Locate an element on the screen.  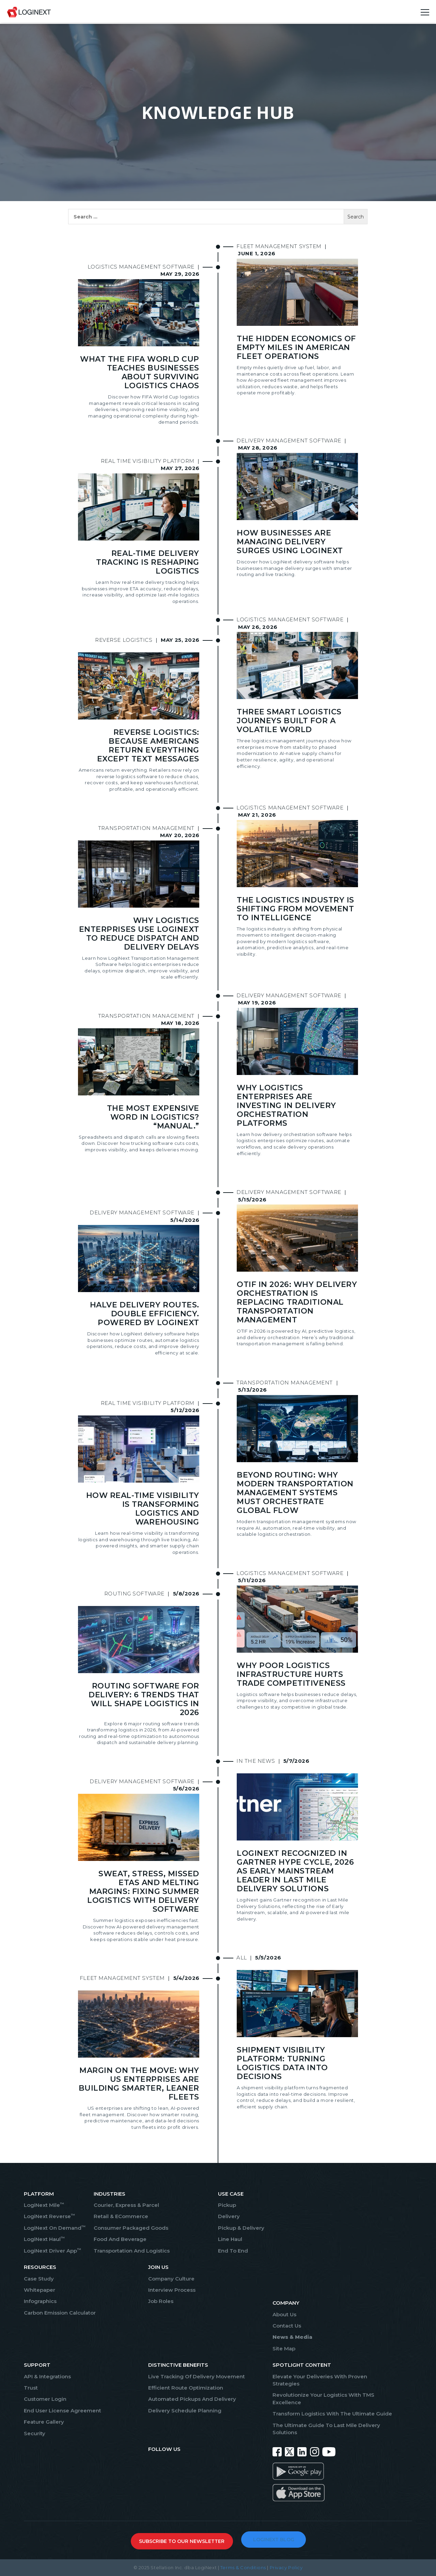
SUPPORT is located at coordinates (37, 2365).